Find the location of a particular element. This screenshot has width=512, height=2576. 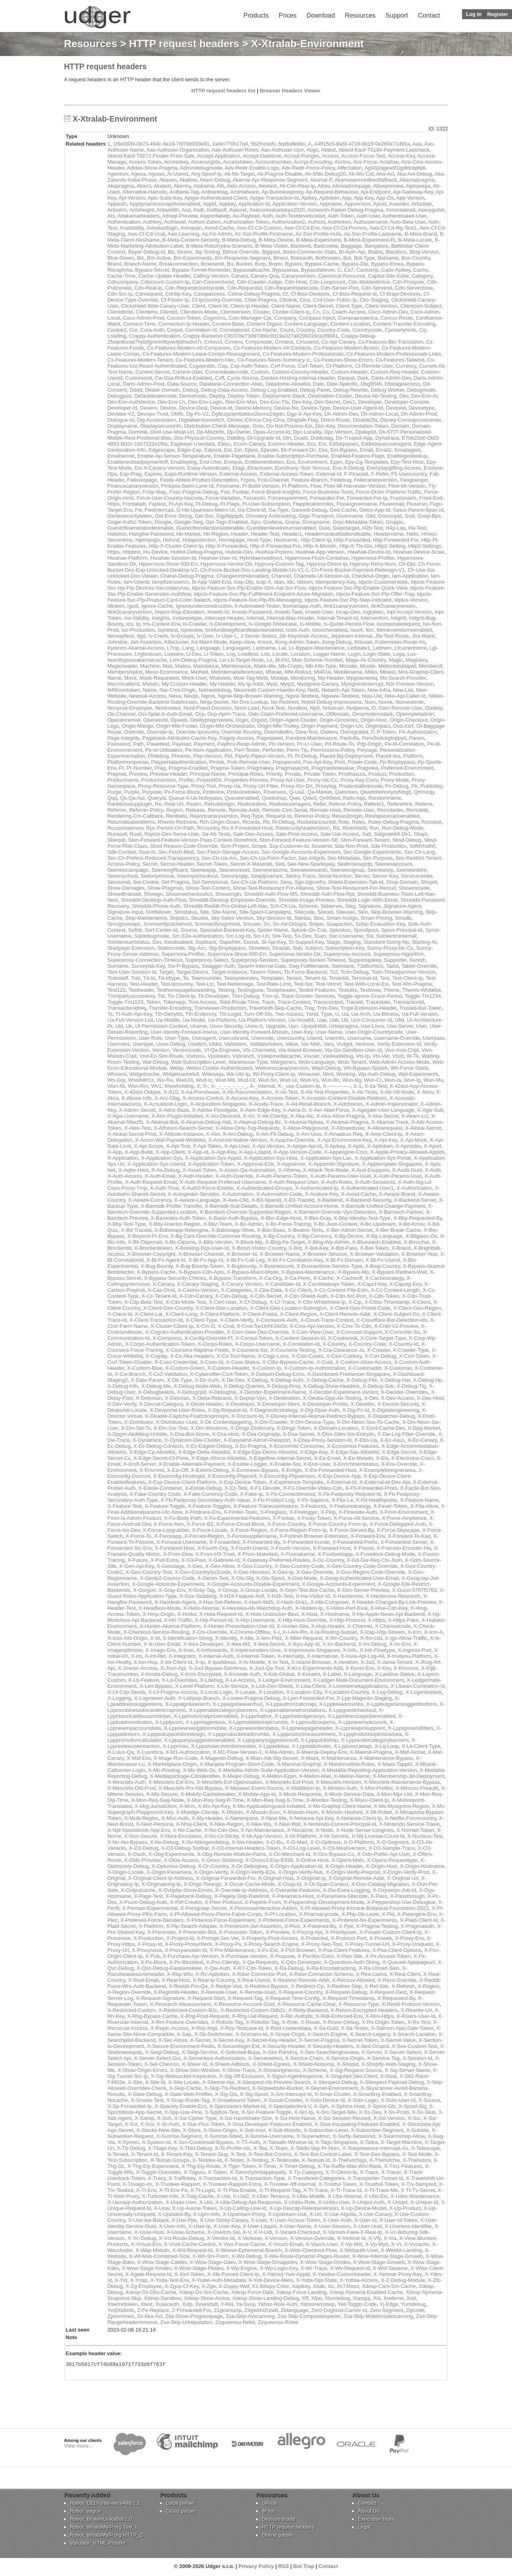

X-Testdev-Id is located at coordinates (207, 2160).